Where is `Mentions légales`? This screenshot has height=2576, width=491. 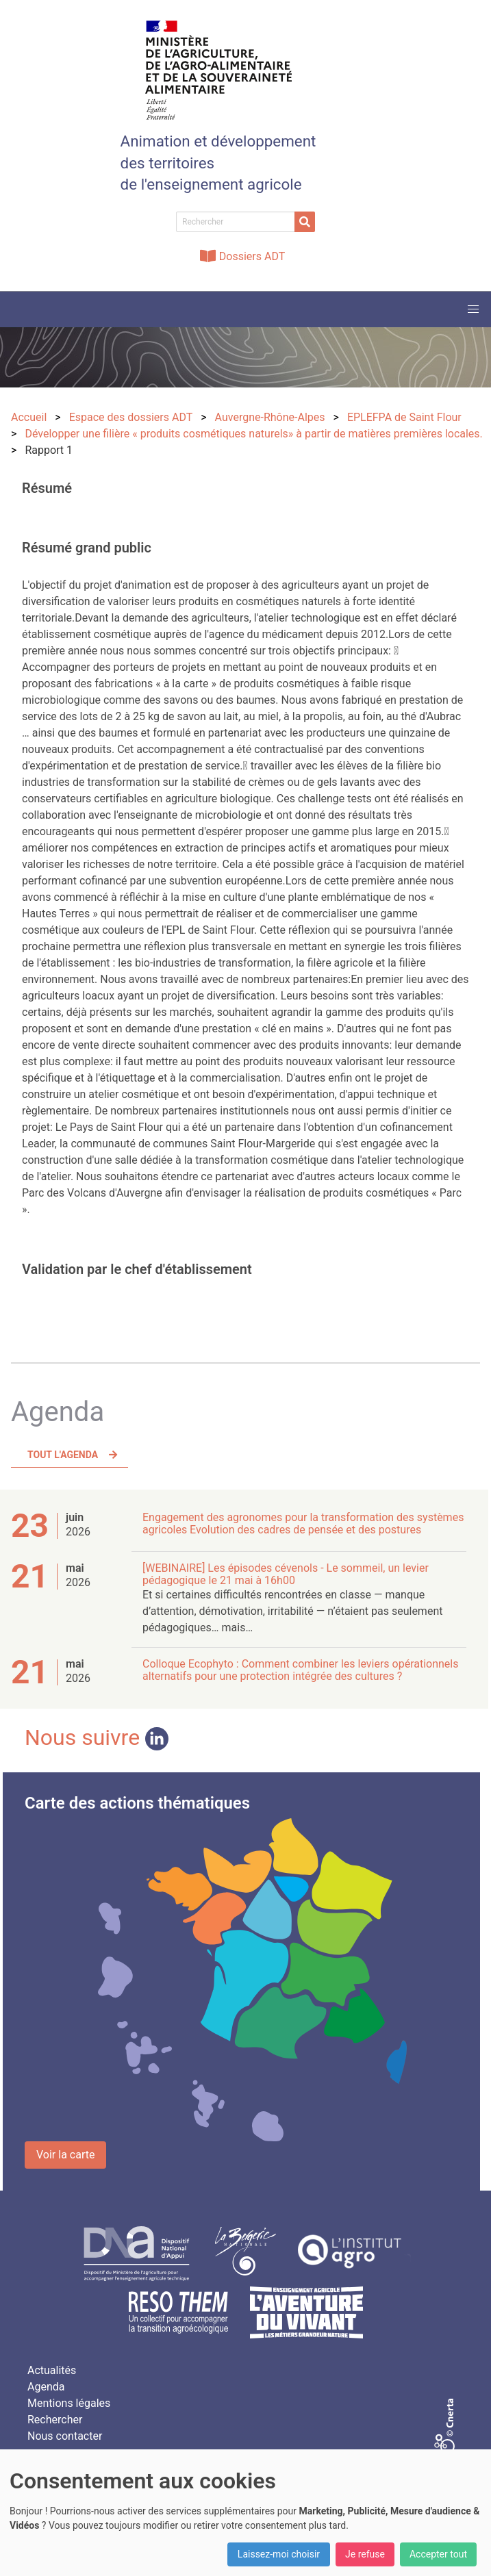 Mentions légales is located at coordinates (68, 2403).